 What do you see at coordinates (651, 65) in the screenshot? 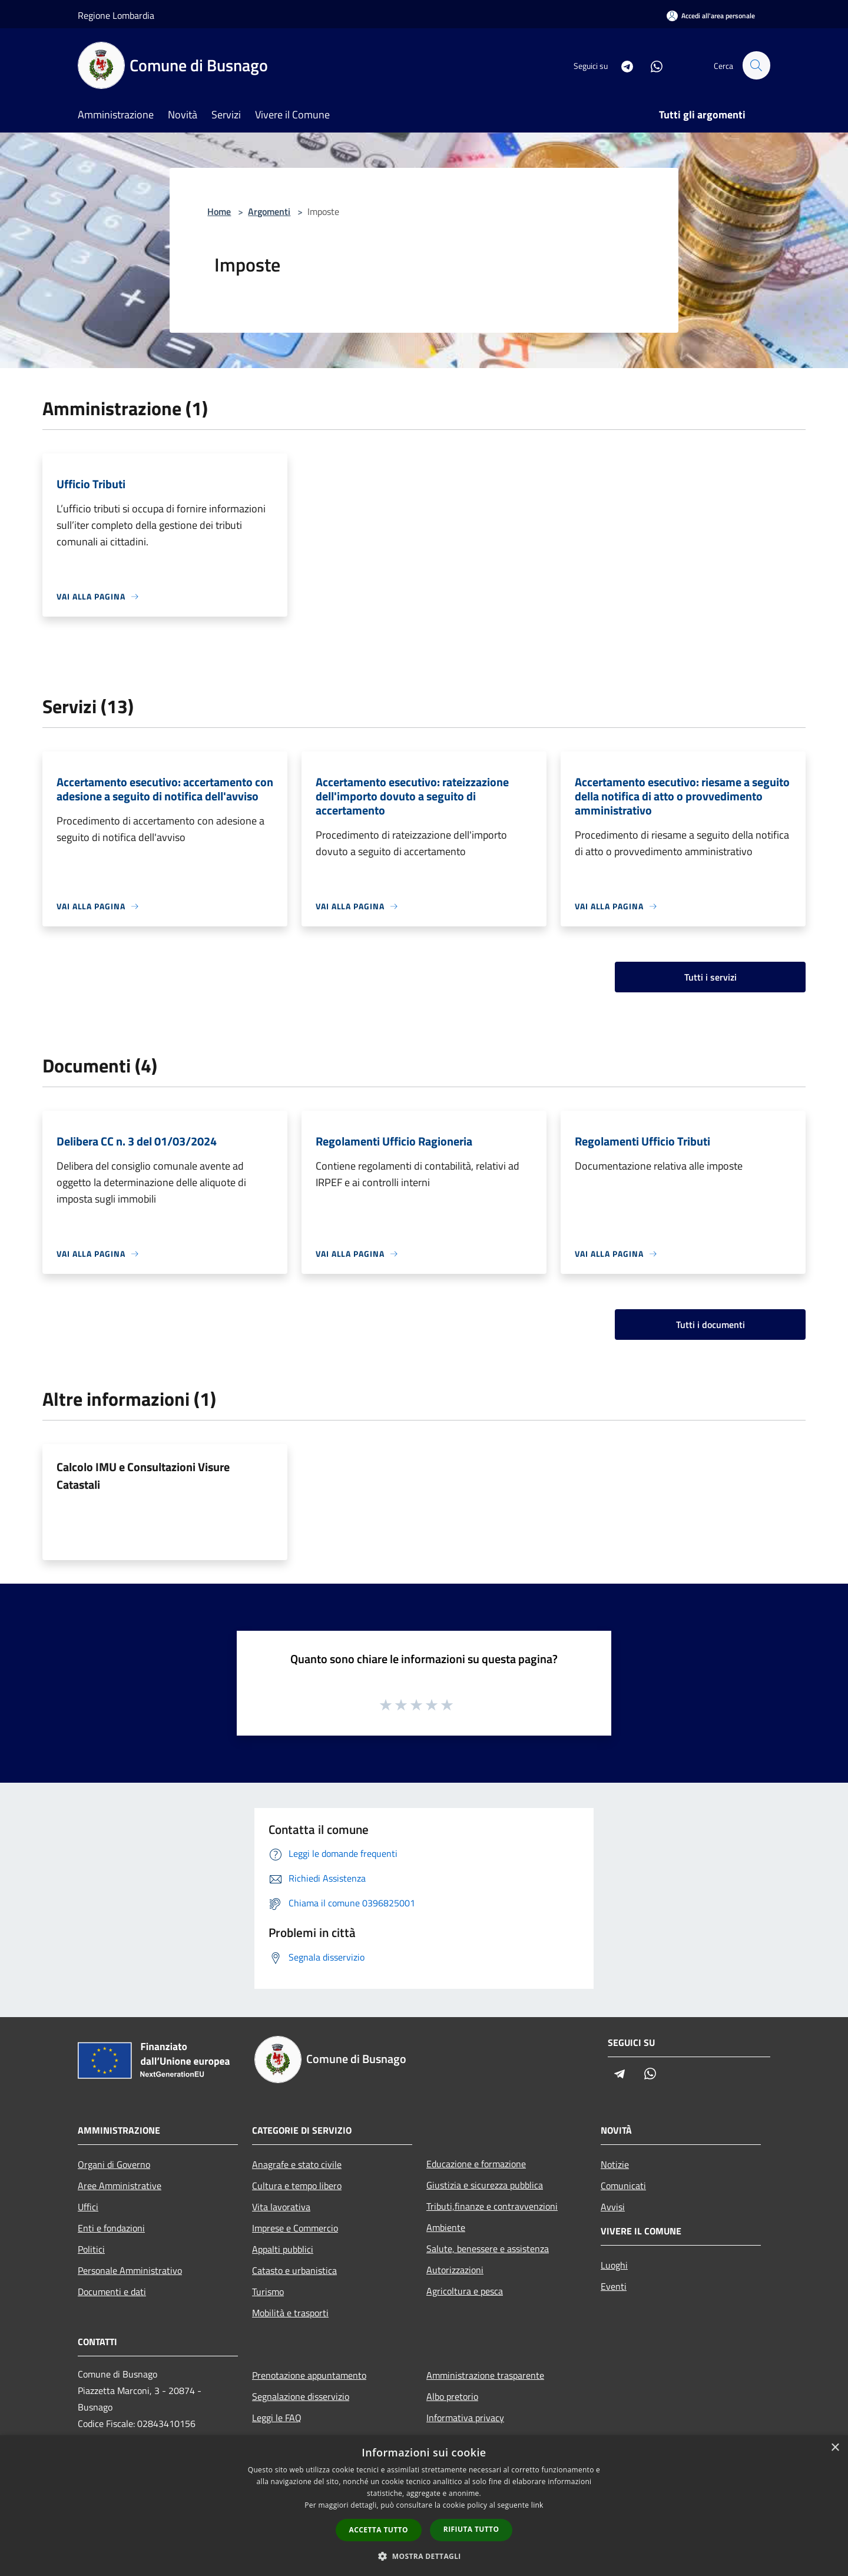
I see `[Whatsapp]` at bounding box center [651, 65].